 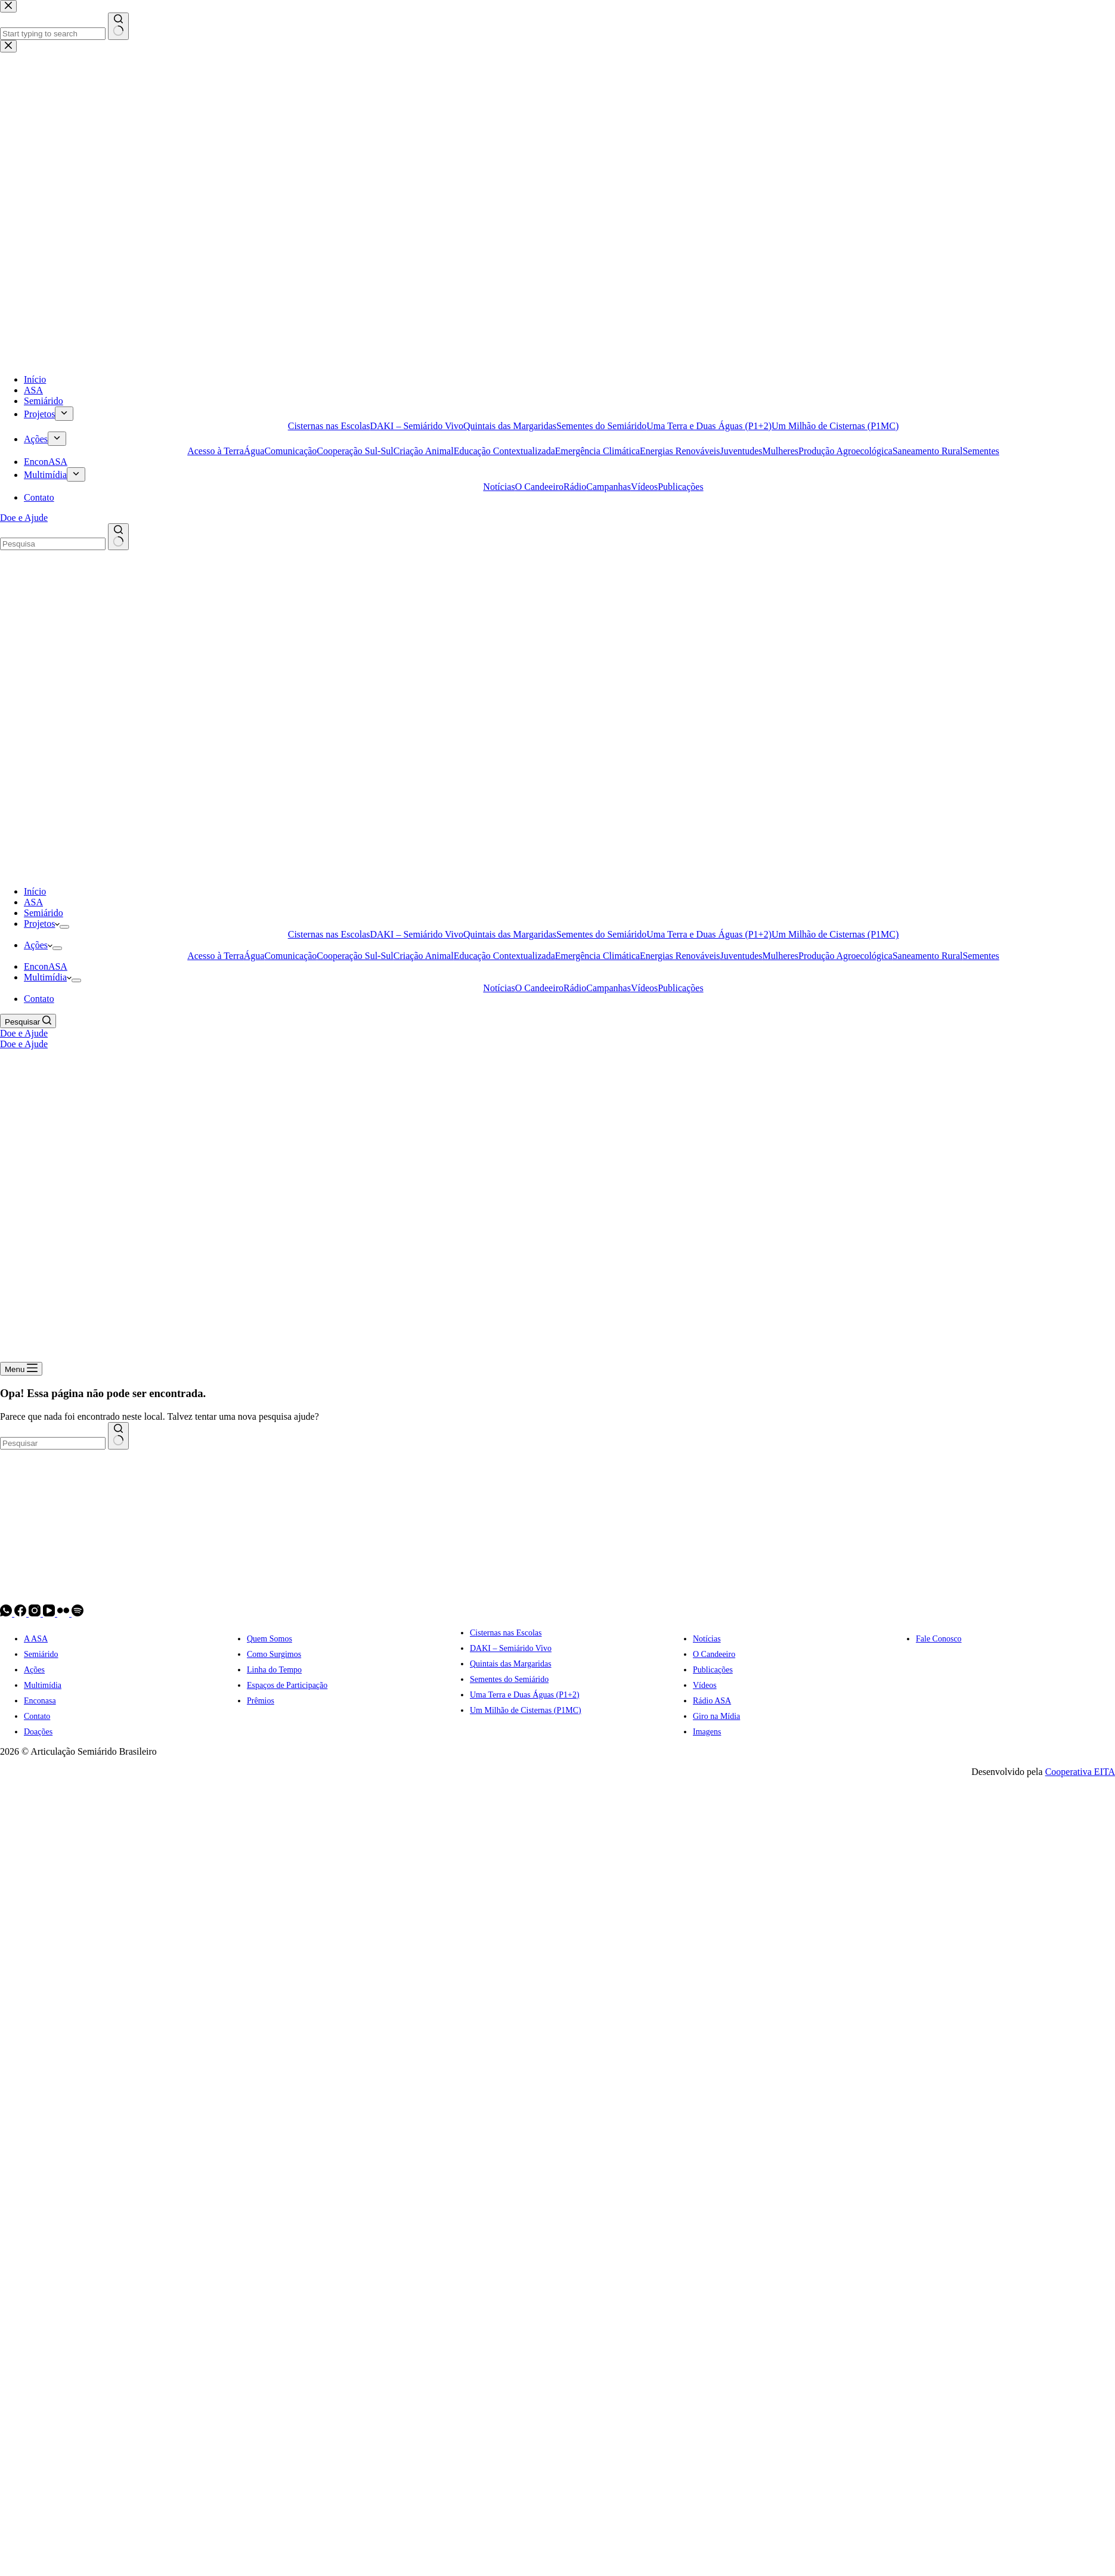 What do you see at coordinates (38, 945) in the screenshot?
I see `Ações` at bounding box center [38, 945].